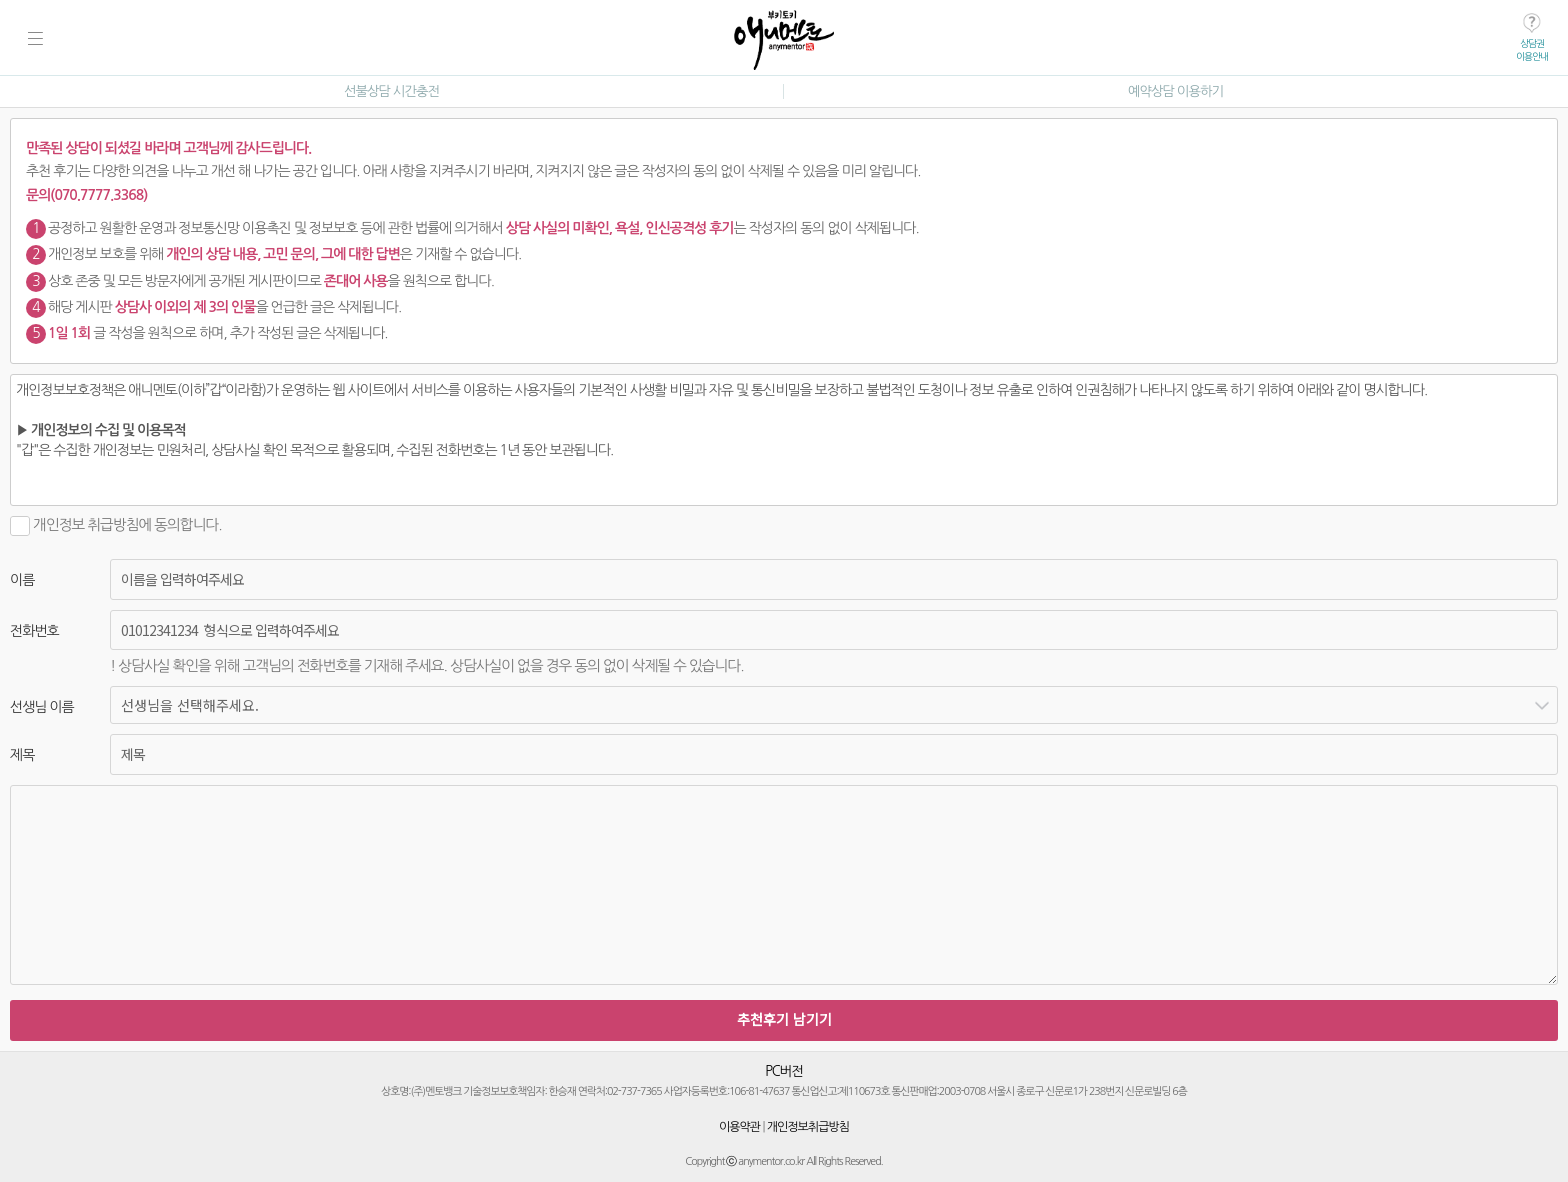 The image size is (1568, 1182). I want to click on 제목, so click(22, 755).